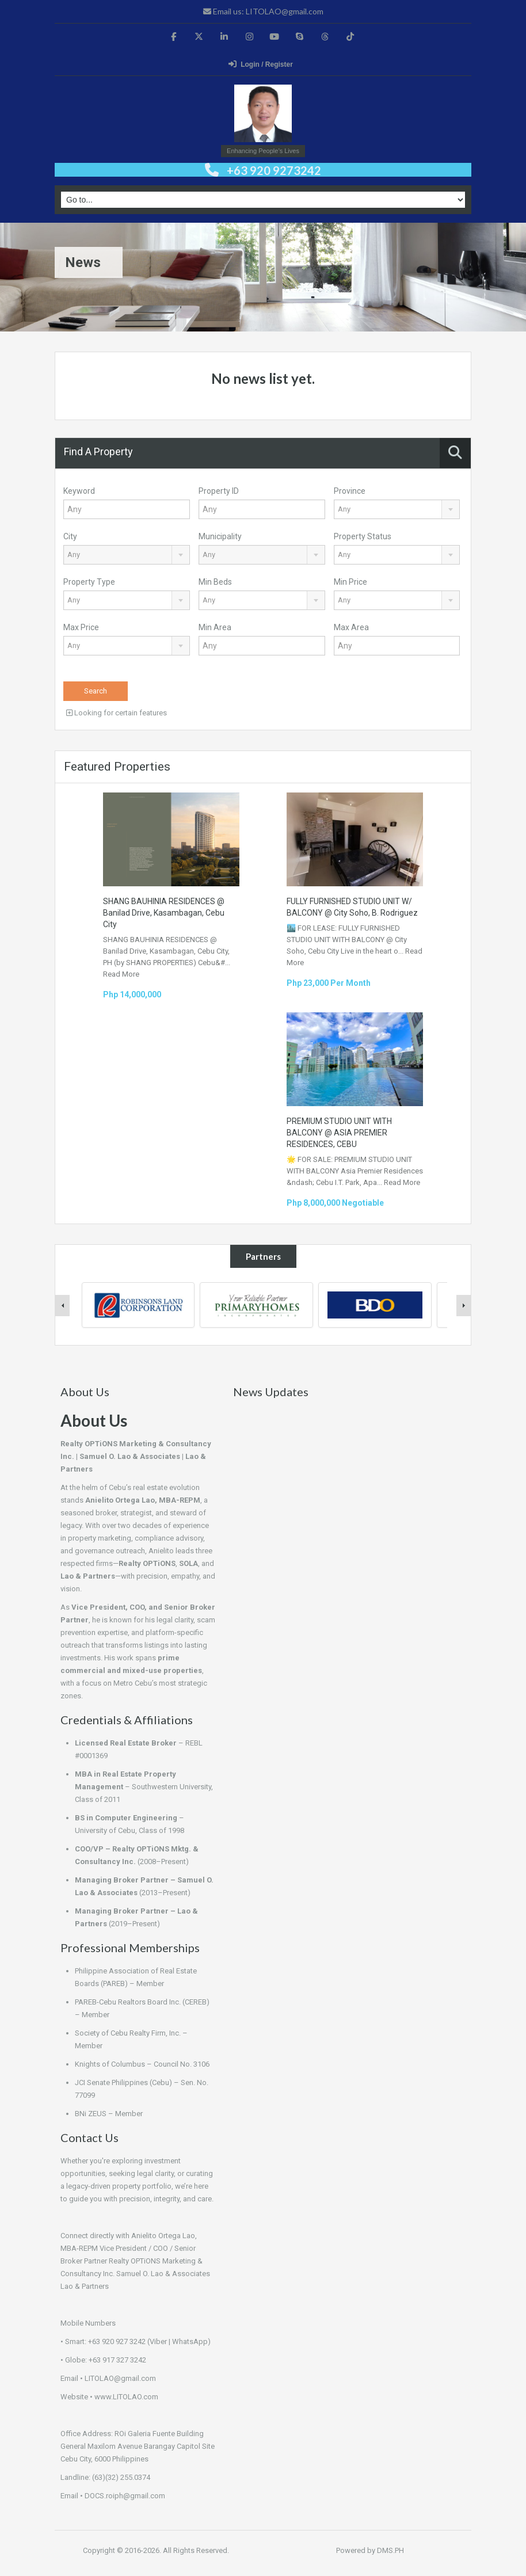 The height and width of the screenshot is (2576, 526). I want to click on Login / Register, so click(260, 64).